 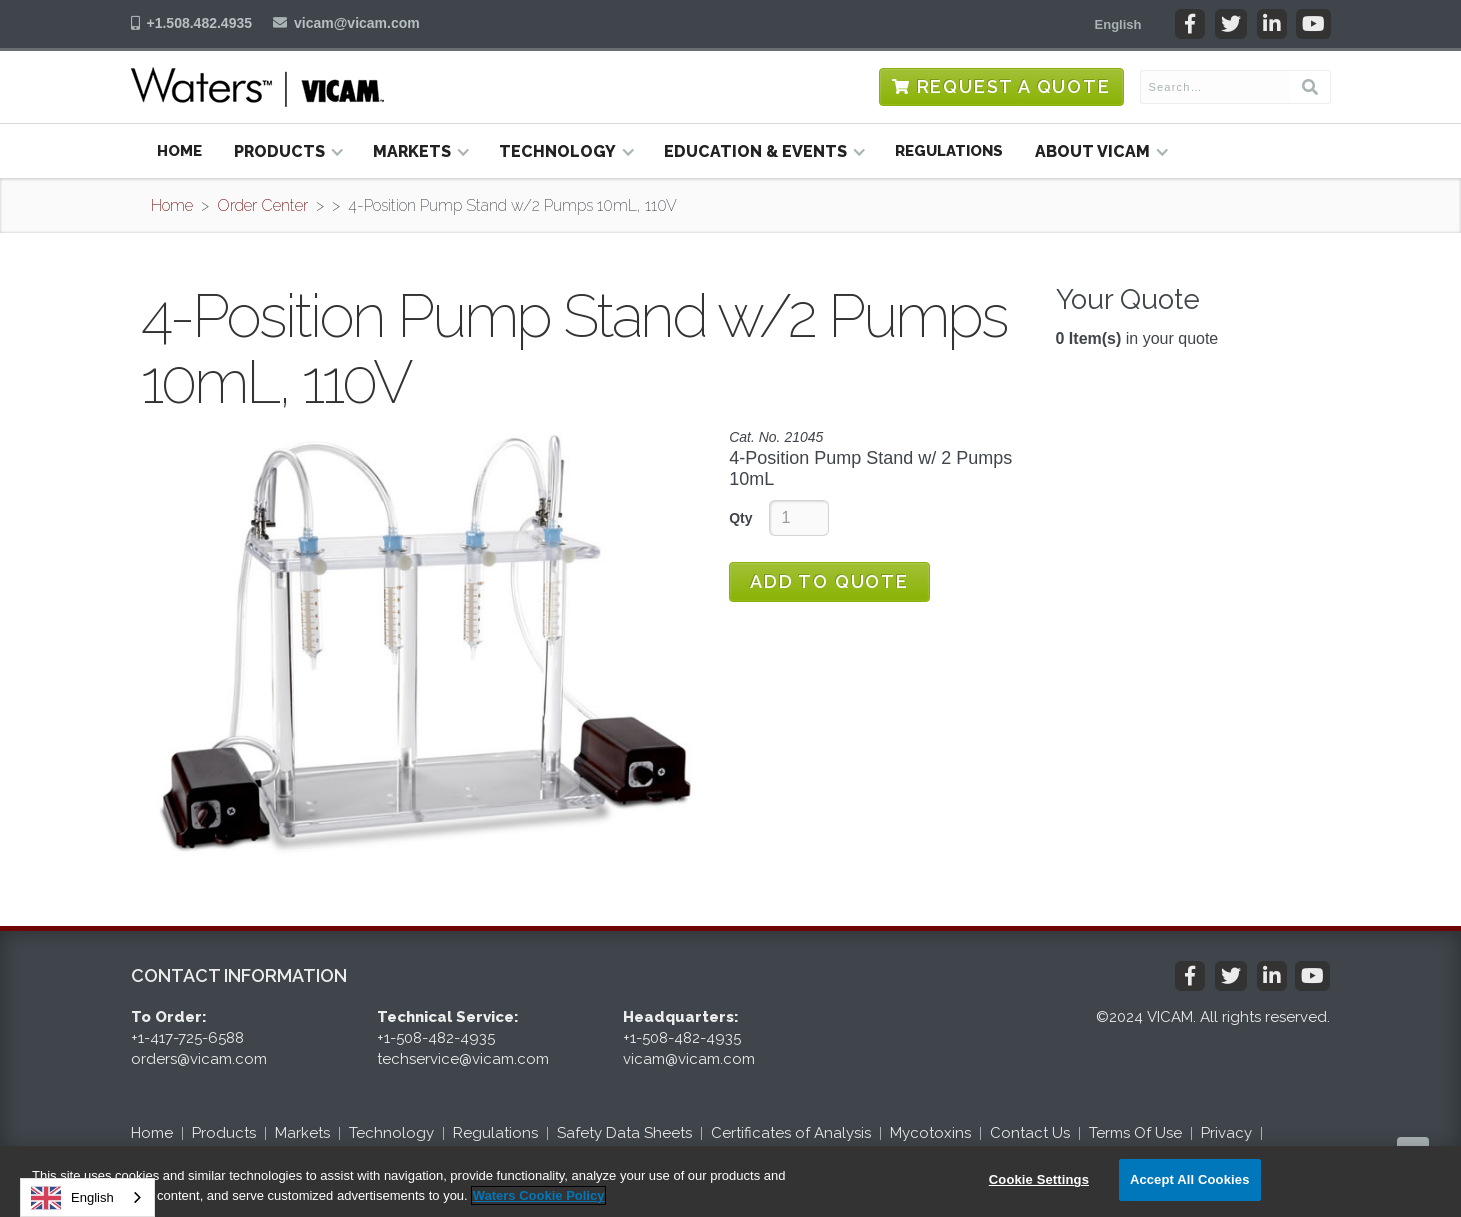 What do you see at coordinates (200, 23) in the screenshot?
I see `+1.508.482.4935` at bounding box center [200, 23].